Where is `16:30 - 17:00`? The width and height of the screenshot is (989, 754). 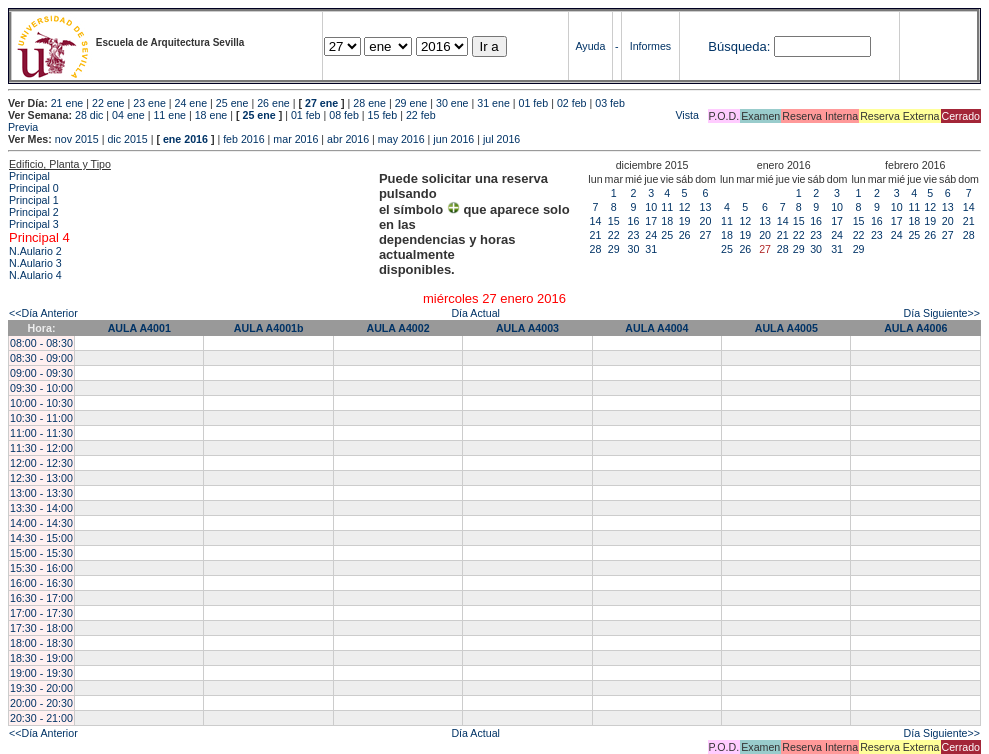 16:30 - 17:00 is located at coordinates (41, 598).